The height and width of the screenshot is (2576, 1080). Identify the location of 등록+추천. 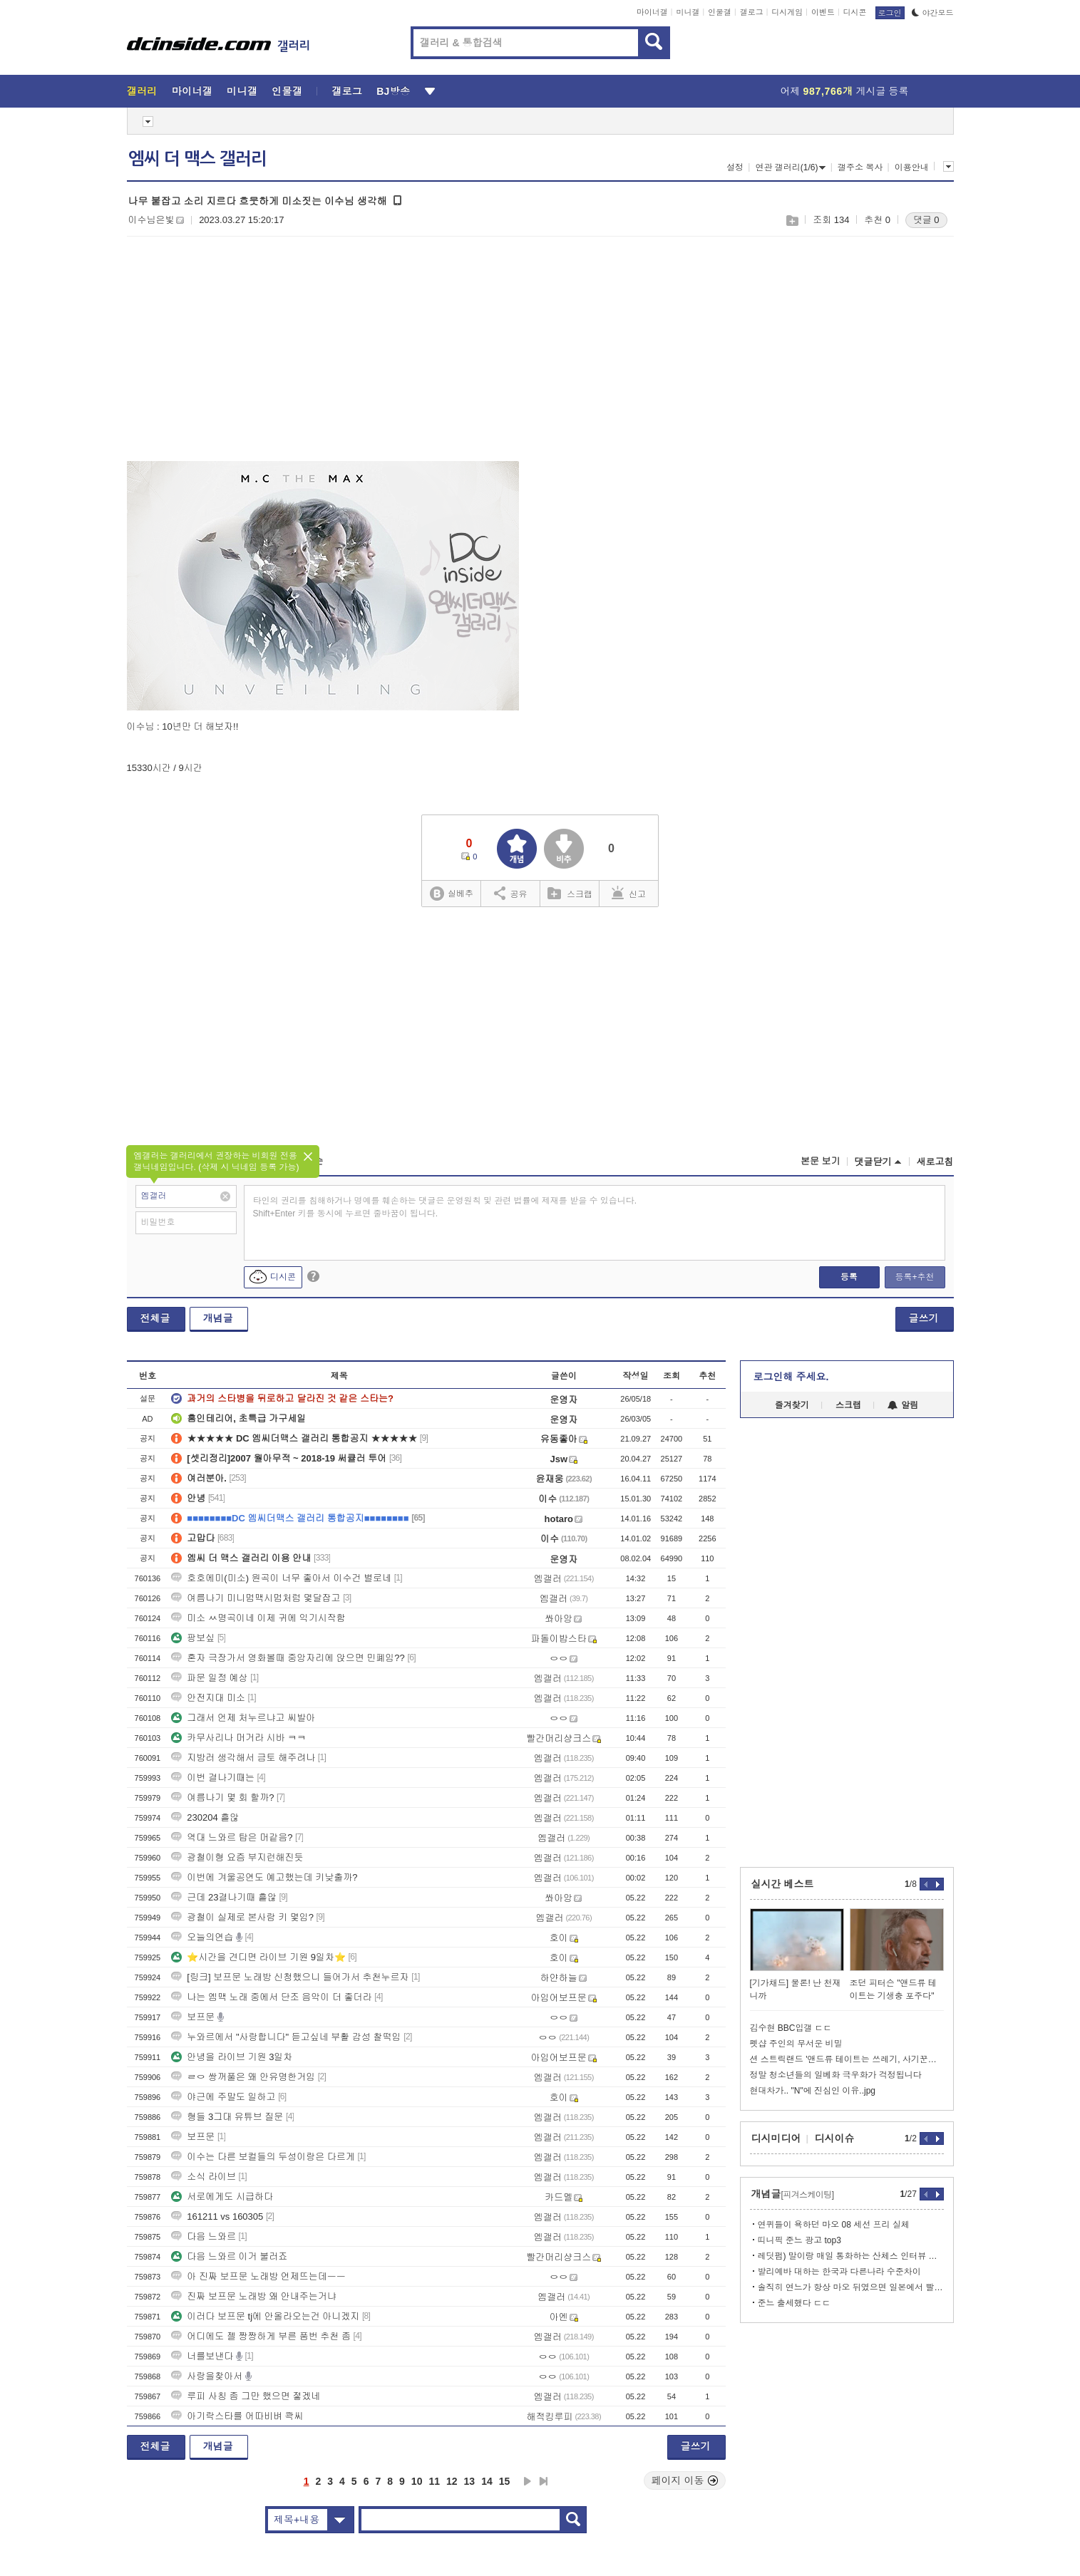
(914, 1277).